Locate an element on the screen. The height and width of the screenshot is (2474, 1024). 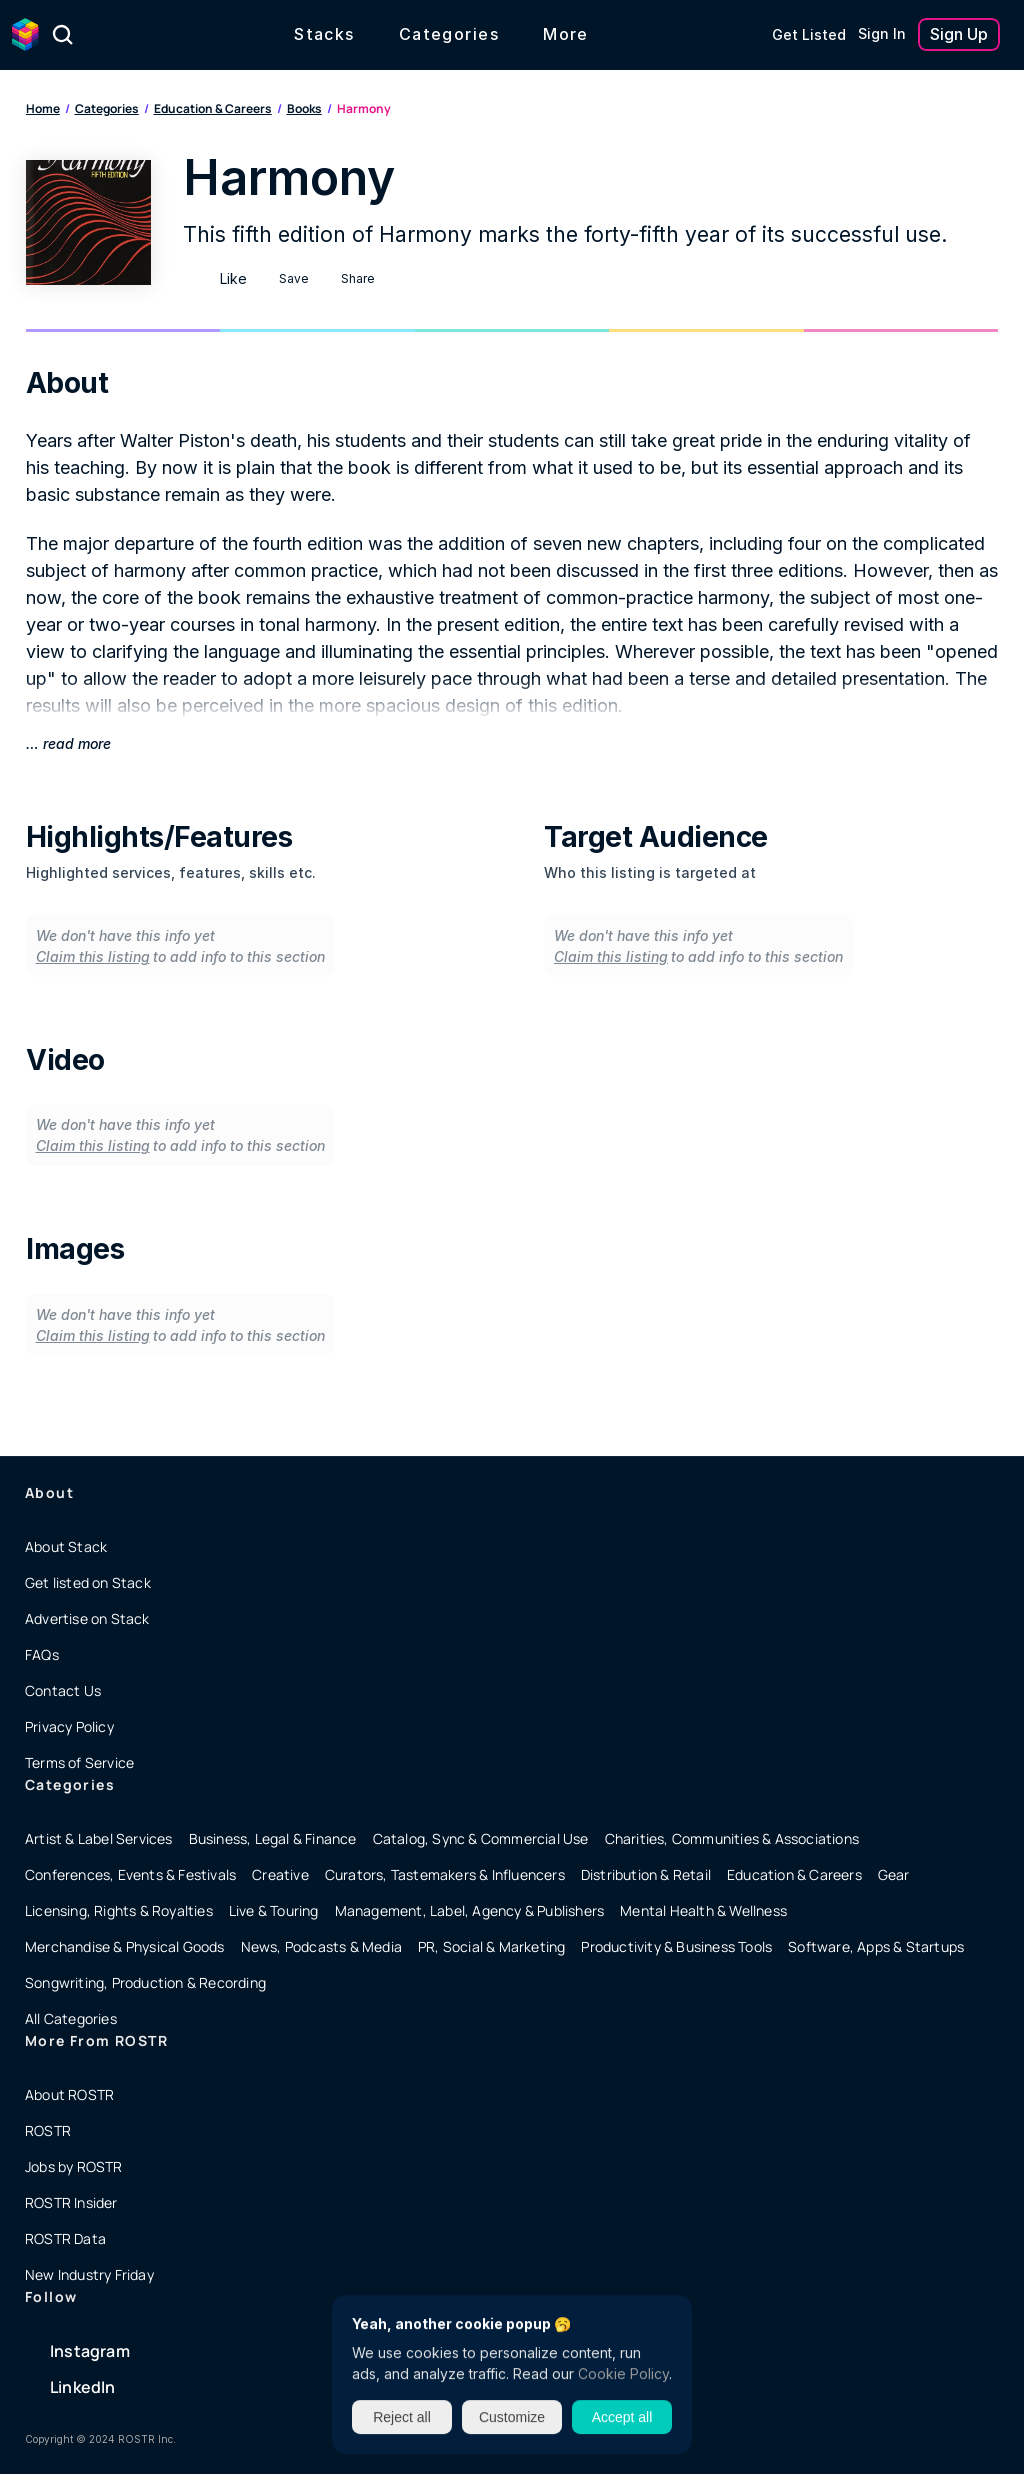
Advertise on Stack is located at coordinates (87, 1618).